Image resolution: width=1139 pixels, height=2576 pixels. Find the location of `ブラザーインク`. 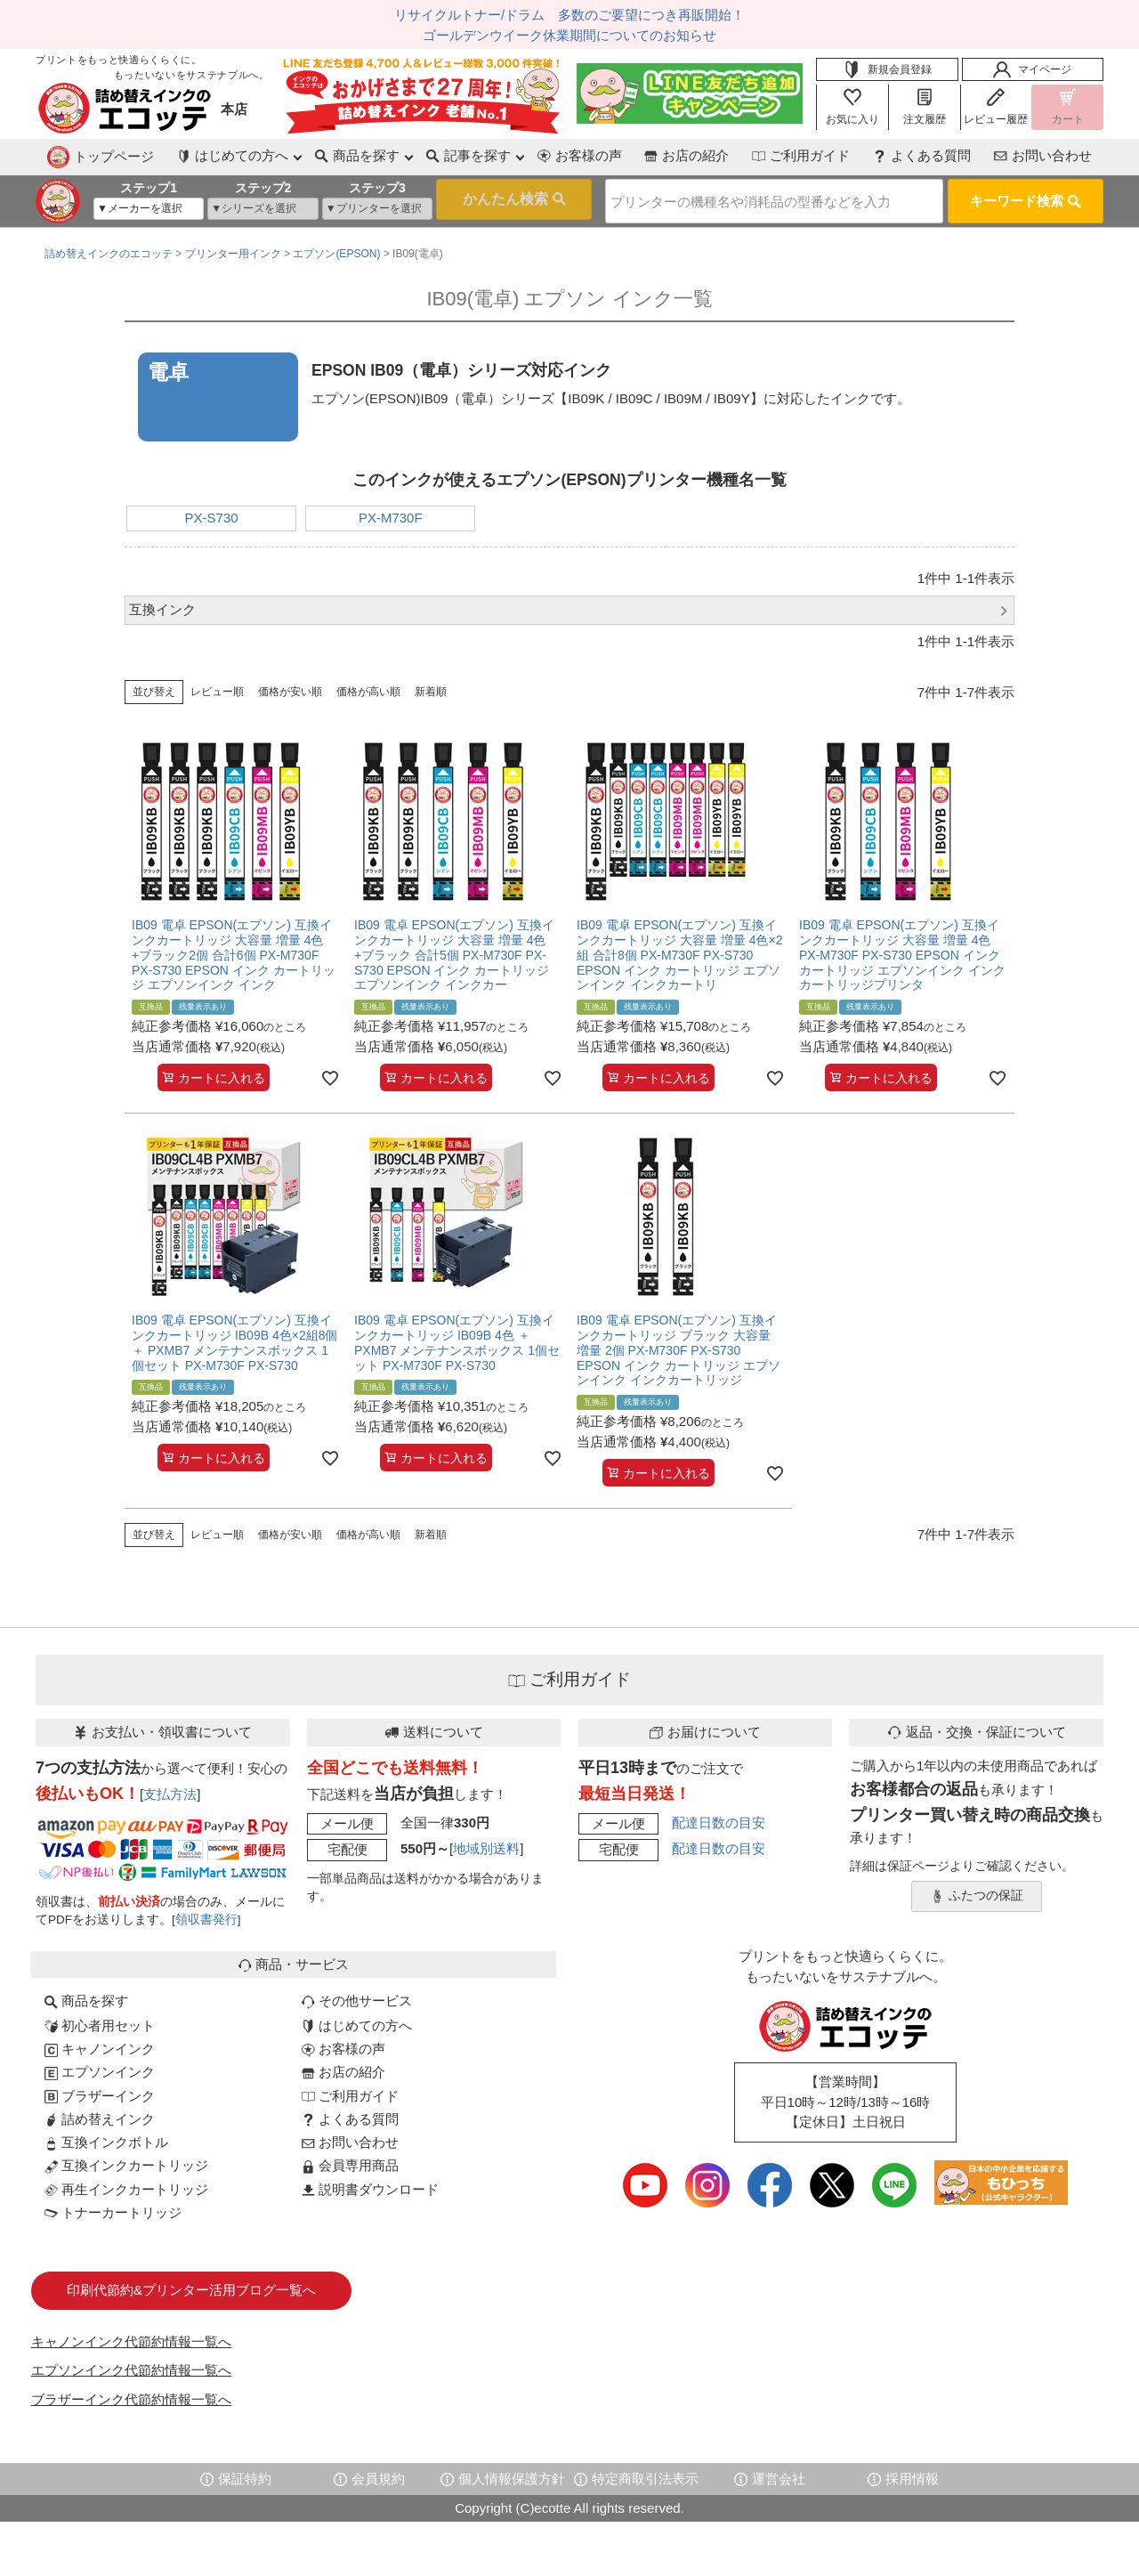

ブラザーインク is located at coordinates (99, 2088).